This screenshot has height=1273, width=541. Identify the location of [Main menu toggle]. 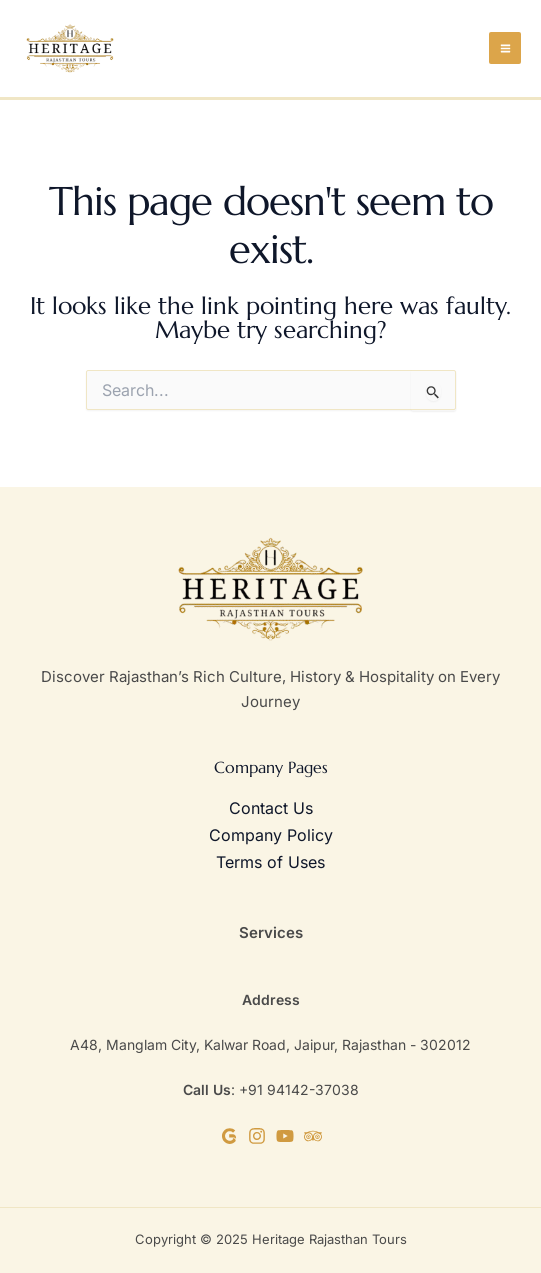
(505, 48).